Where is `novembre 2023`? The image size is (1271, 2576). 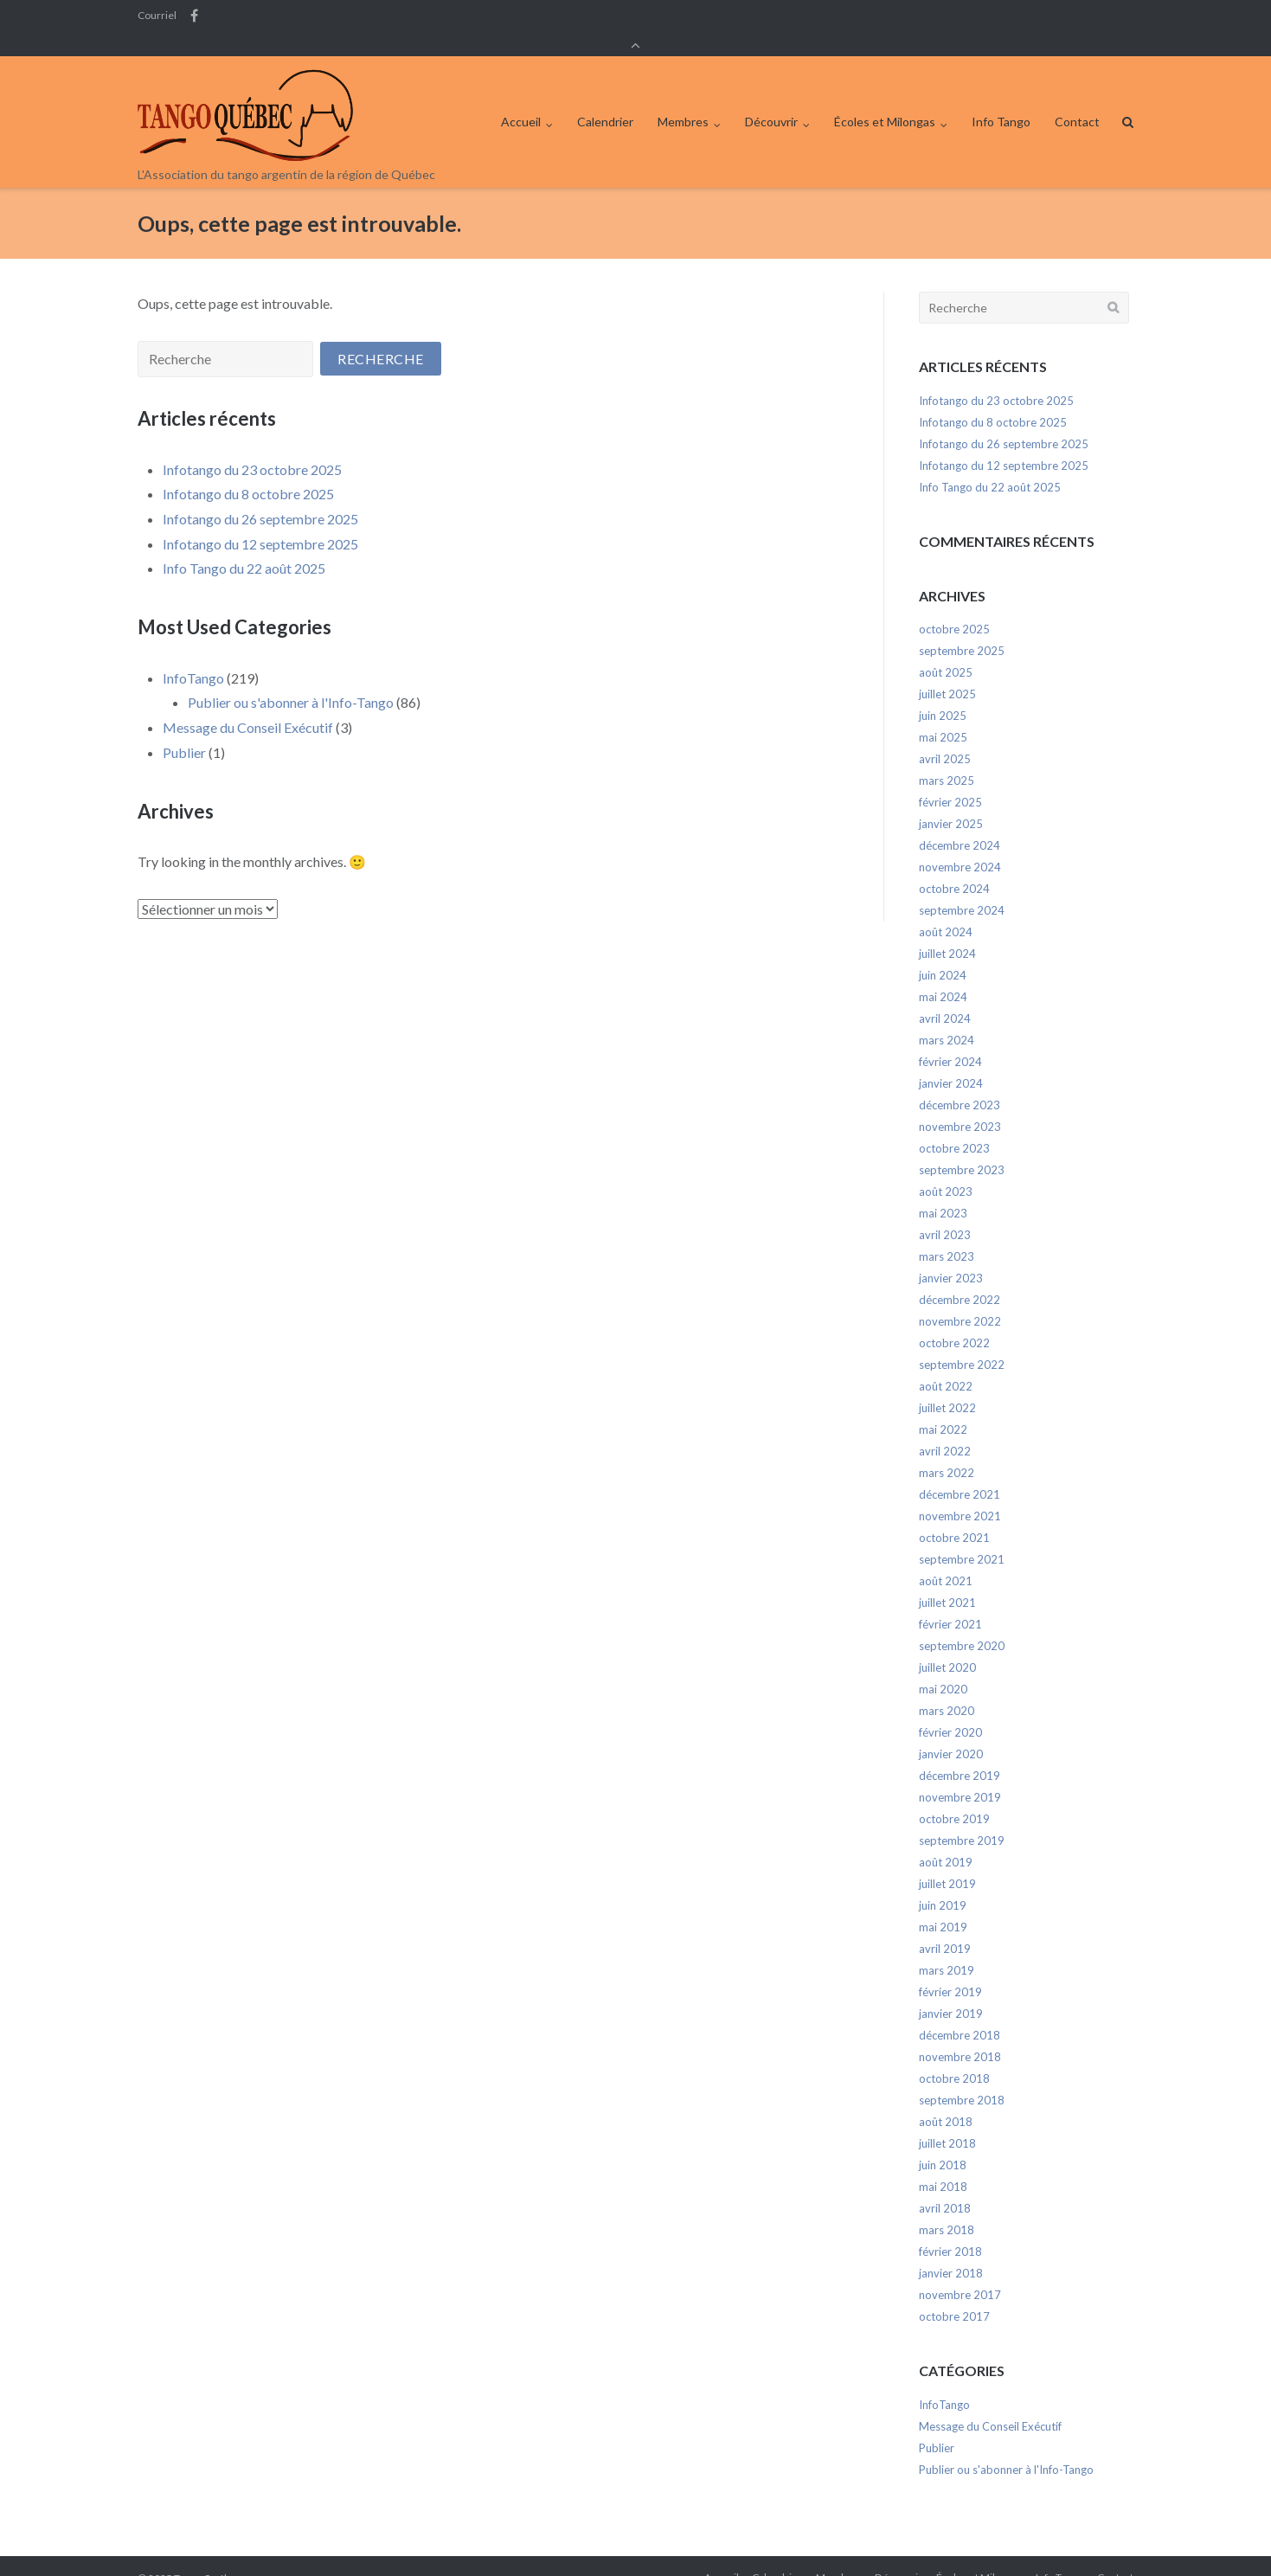 novembre 2023 is located at coordinates (960, 1103).